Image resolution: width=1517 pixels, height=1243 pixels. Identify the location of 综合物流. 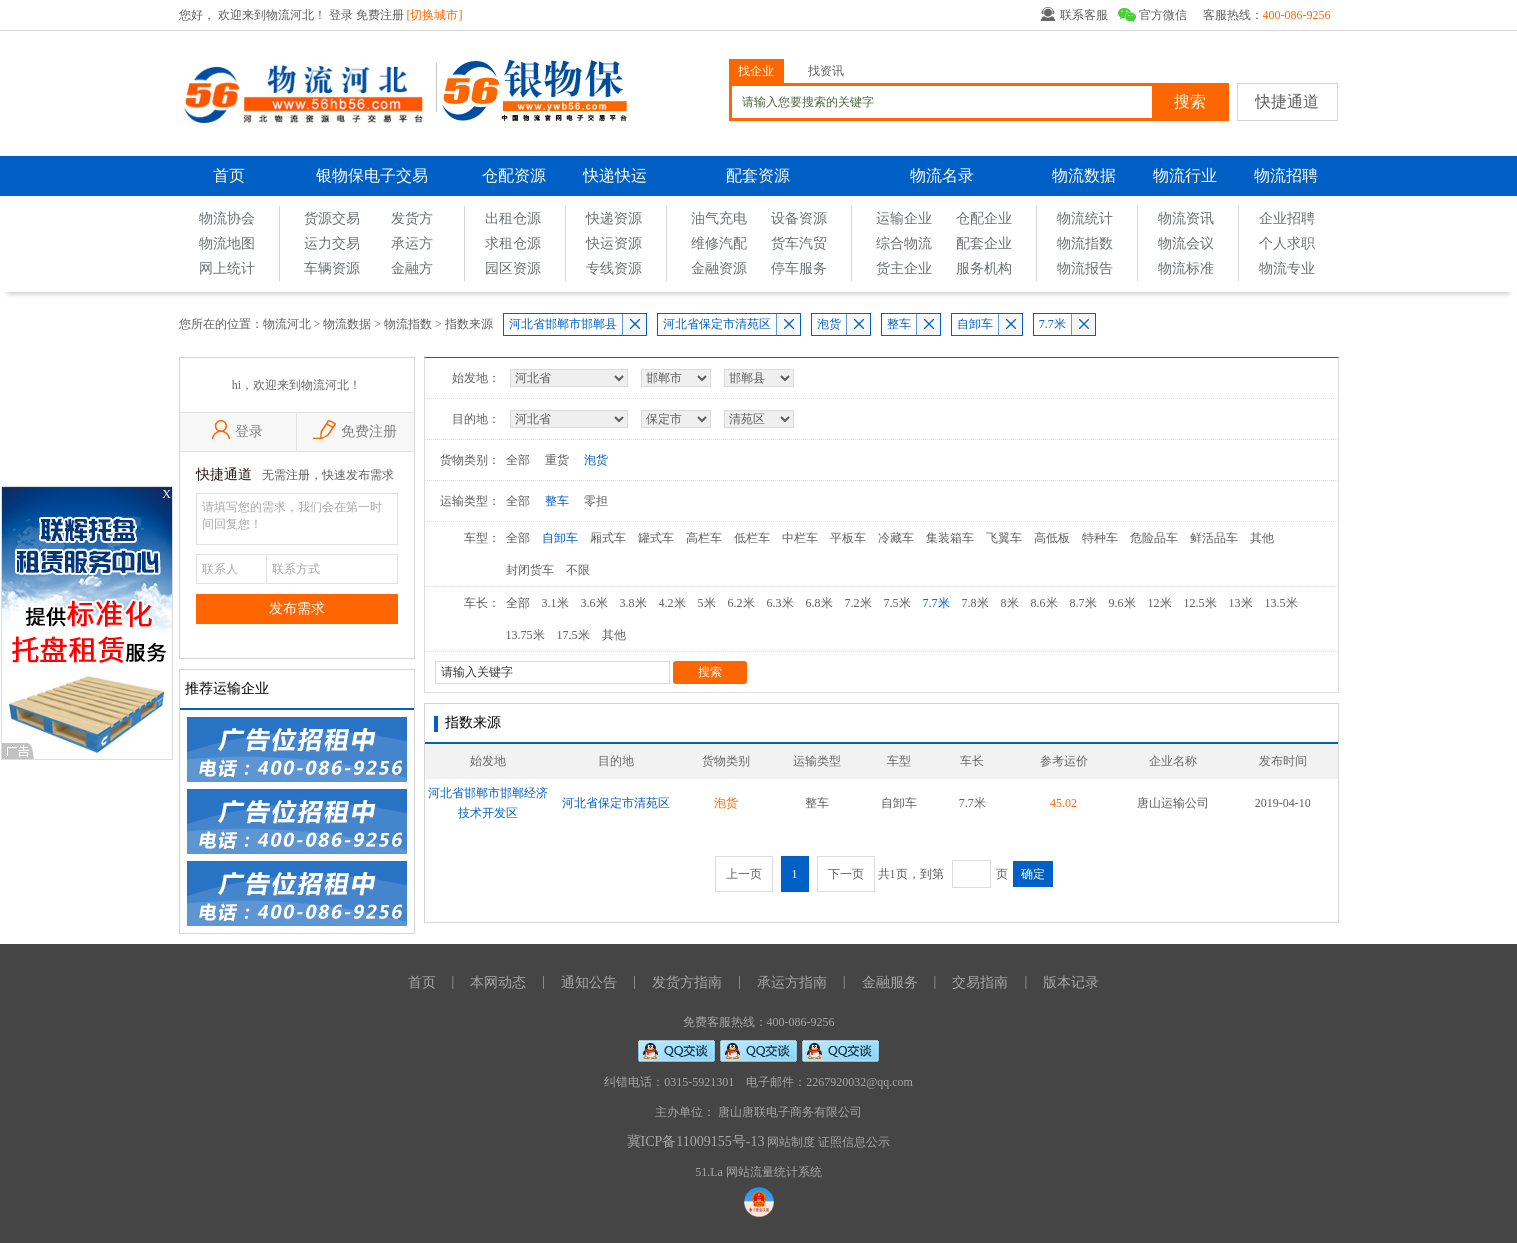
(904, 243).